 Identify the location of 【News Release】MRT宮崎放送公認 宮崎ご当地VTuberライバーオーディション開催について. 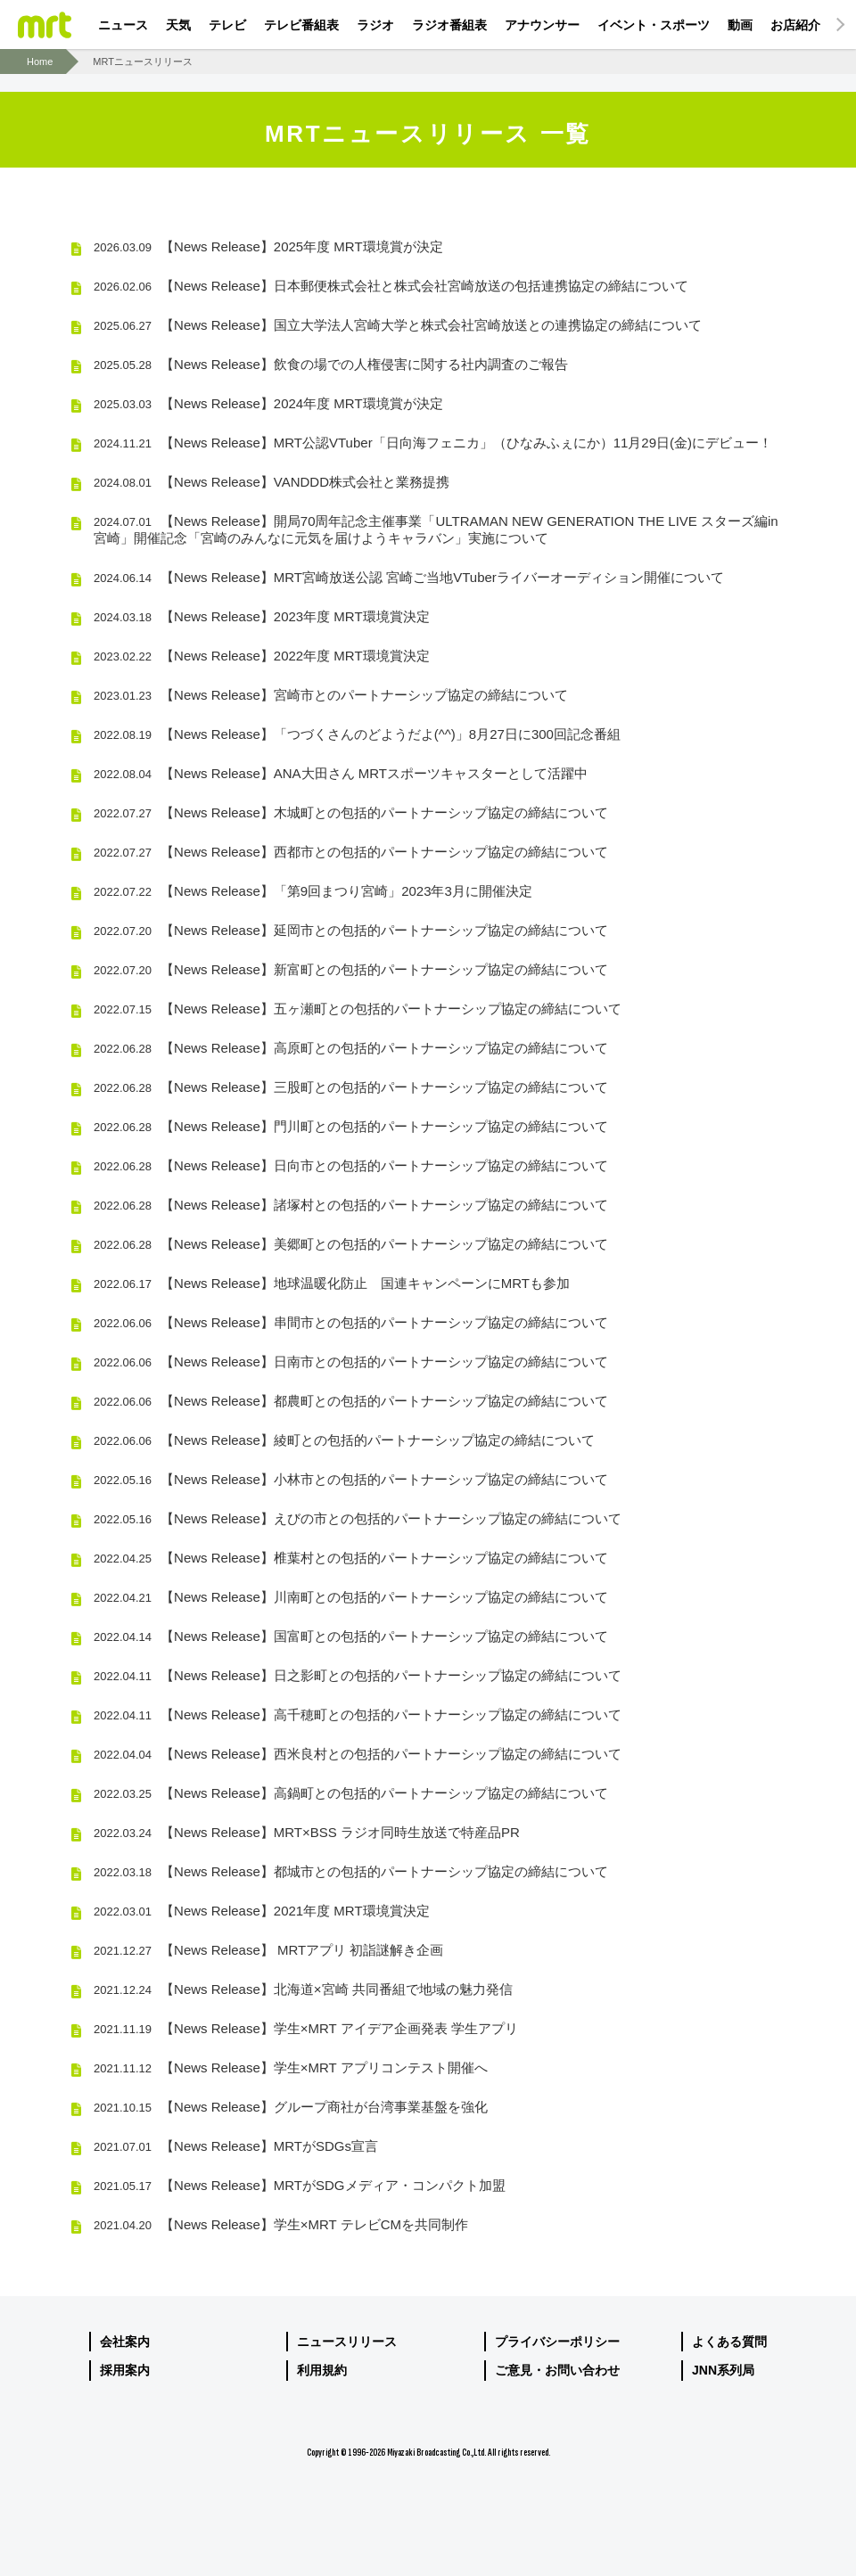
(409, 577).